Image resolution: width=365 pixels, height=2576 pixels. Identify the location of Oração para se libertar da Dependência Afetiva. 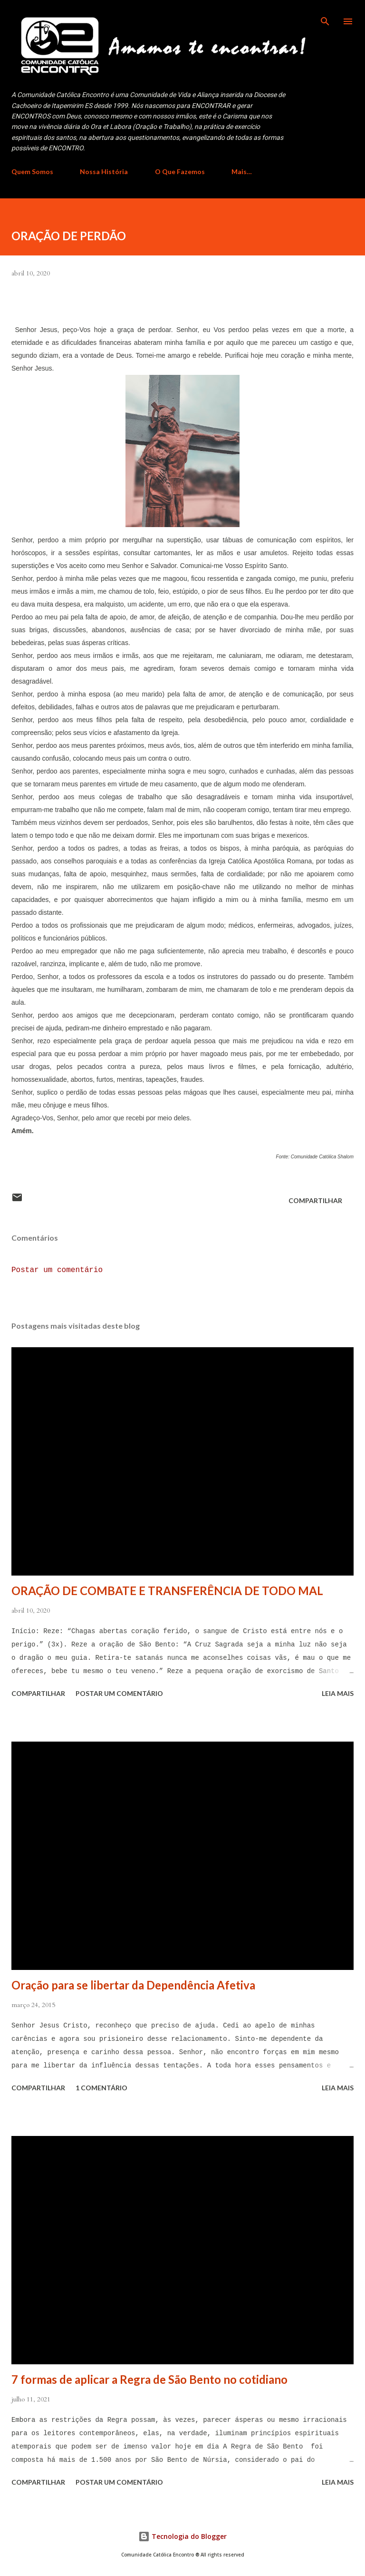
(133, 1985).